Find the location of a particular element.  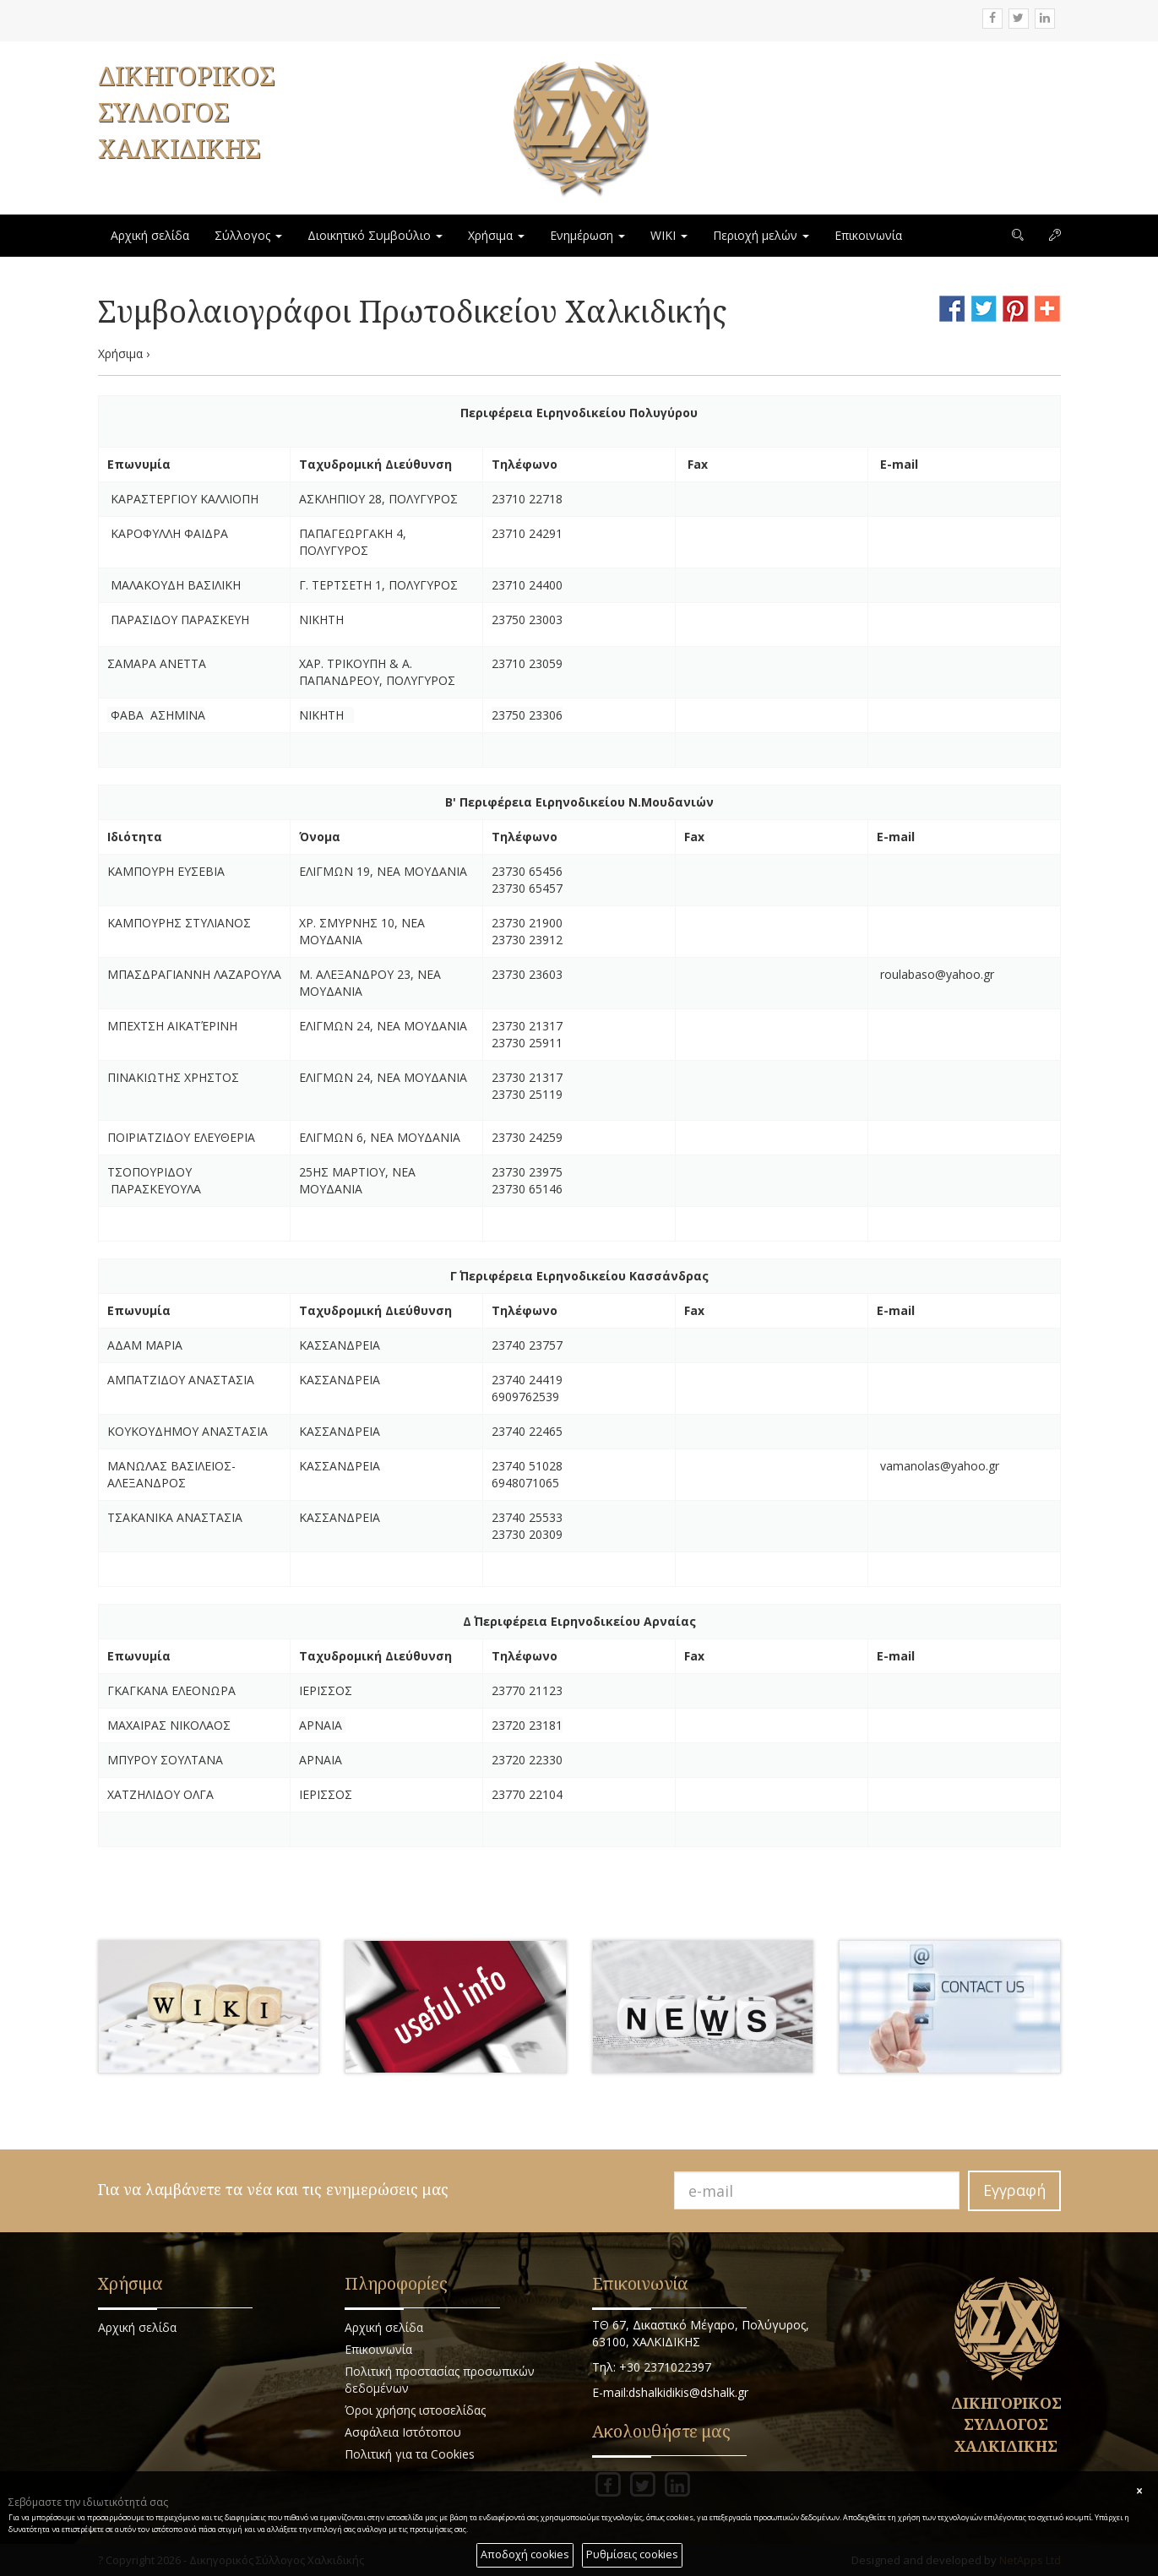

Πολιτική για τα Cookies is located at coordinates (410, 2454).